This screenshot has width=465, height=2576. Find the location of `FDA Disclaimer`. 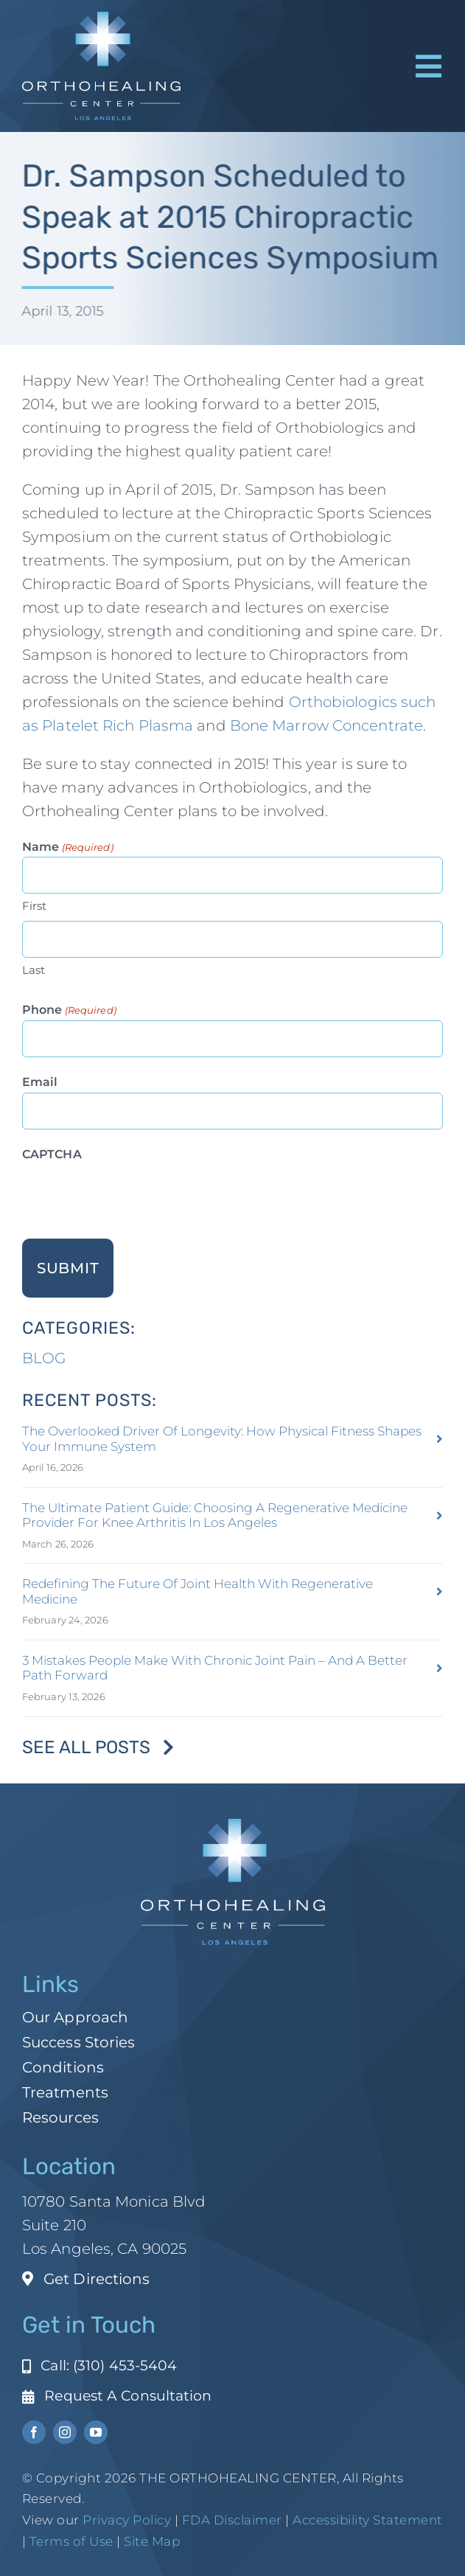

FDA Disclaimer is located at coordinates (230, 2520).